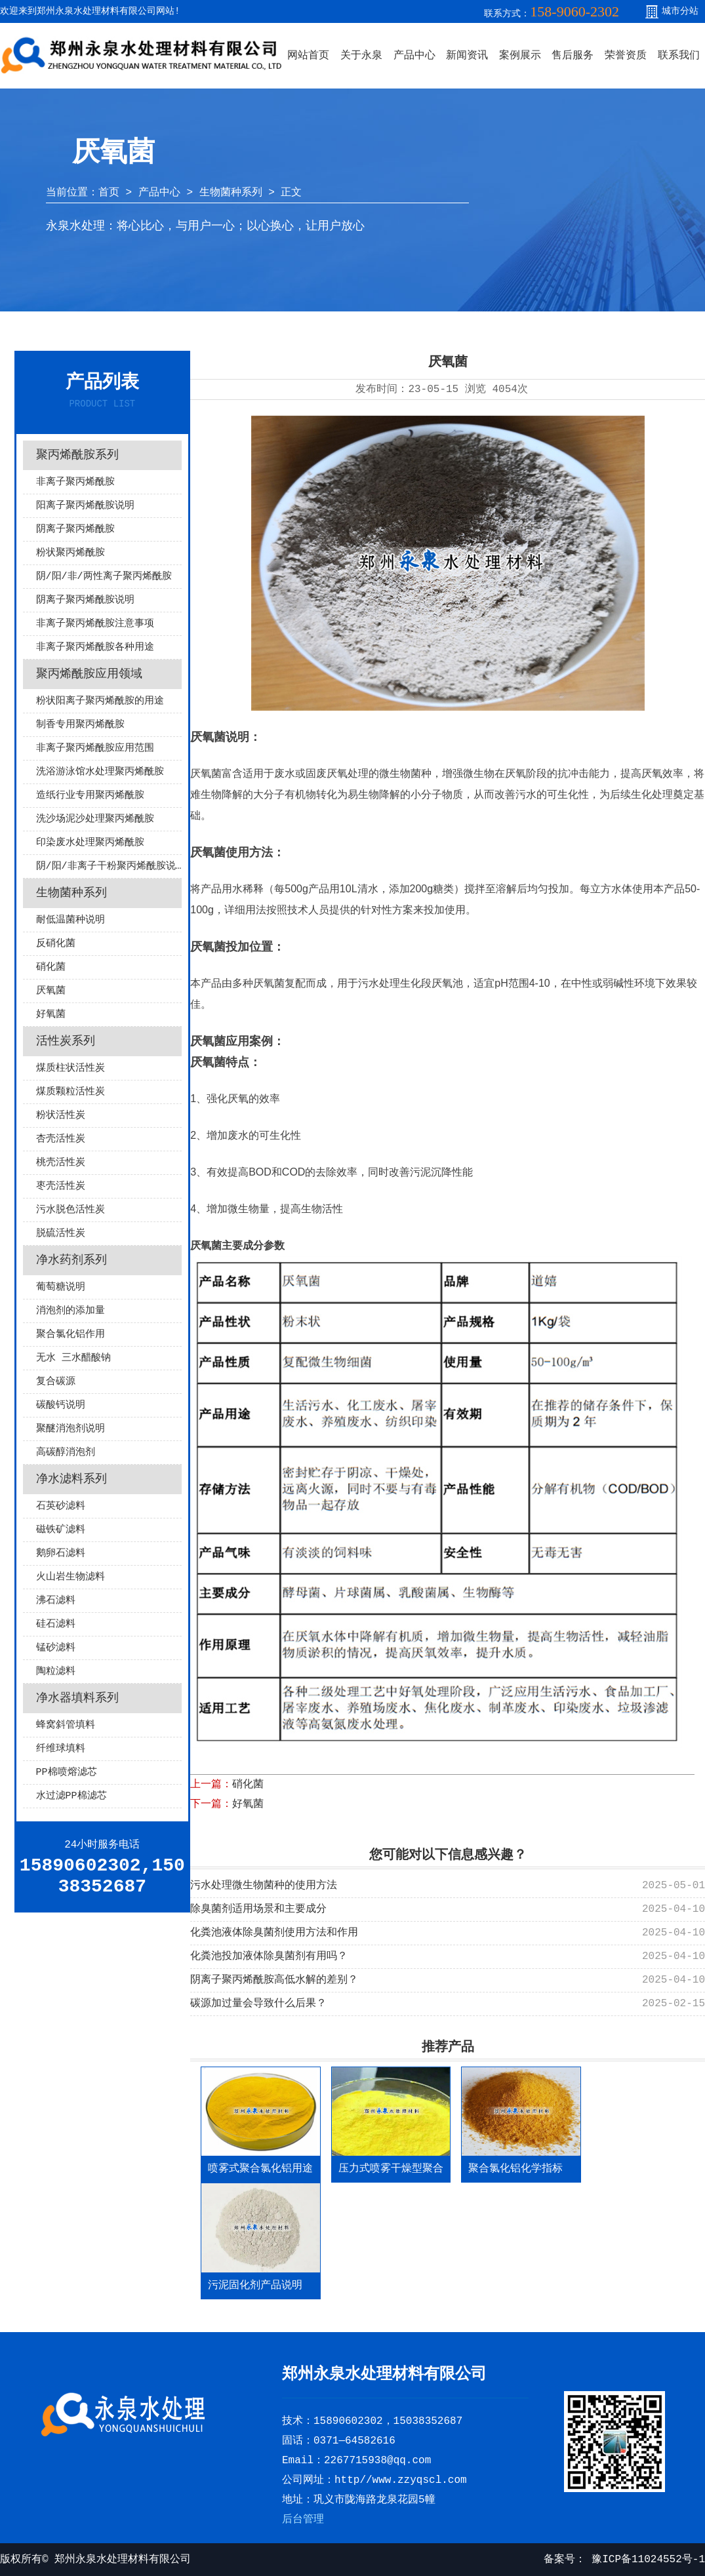  Describe the element at coordinates (108, 193) in the screenshot. I see `首页` at that location.